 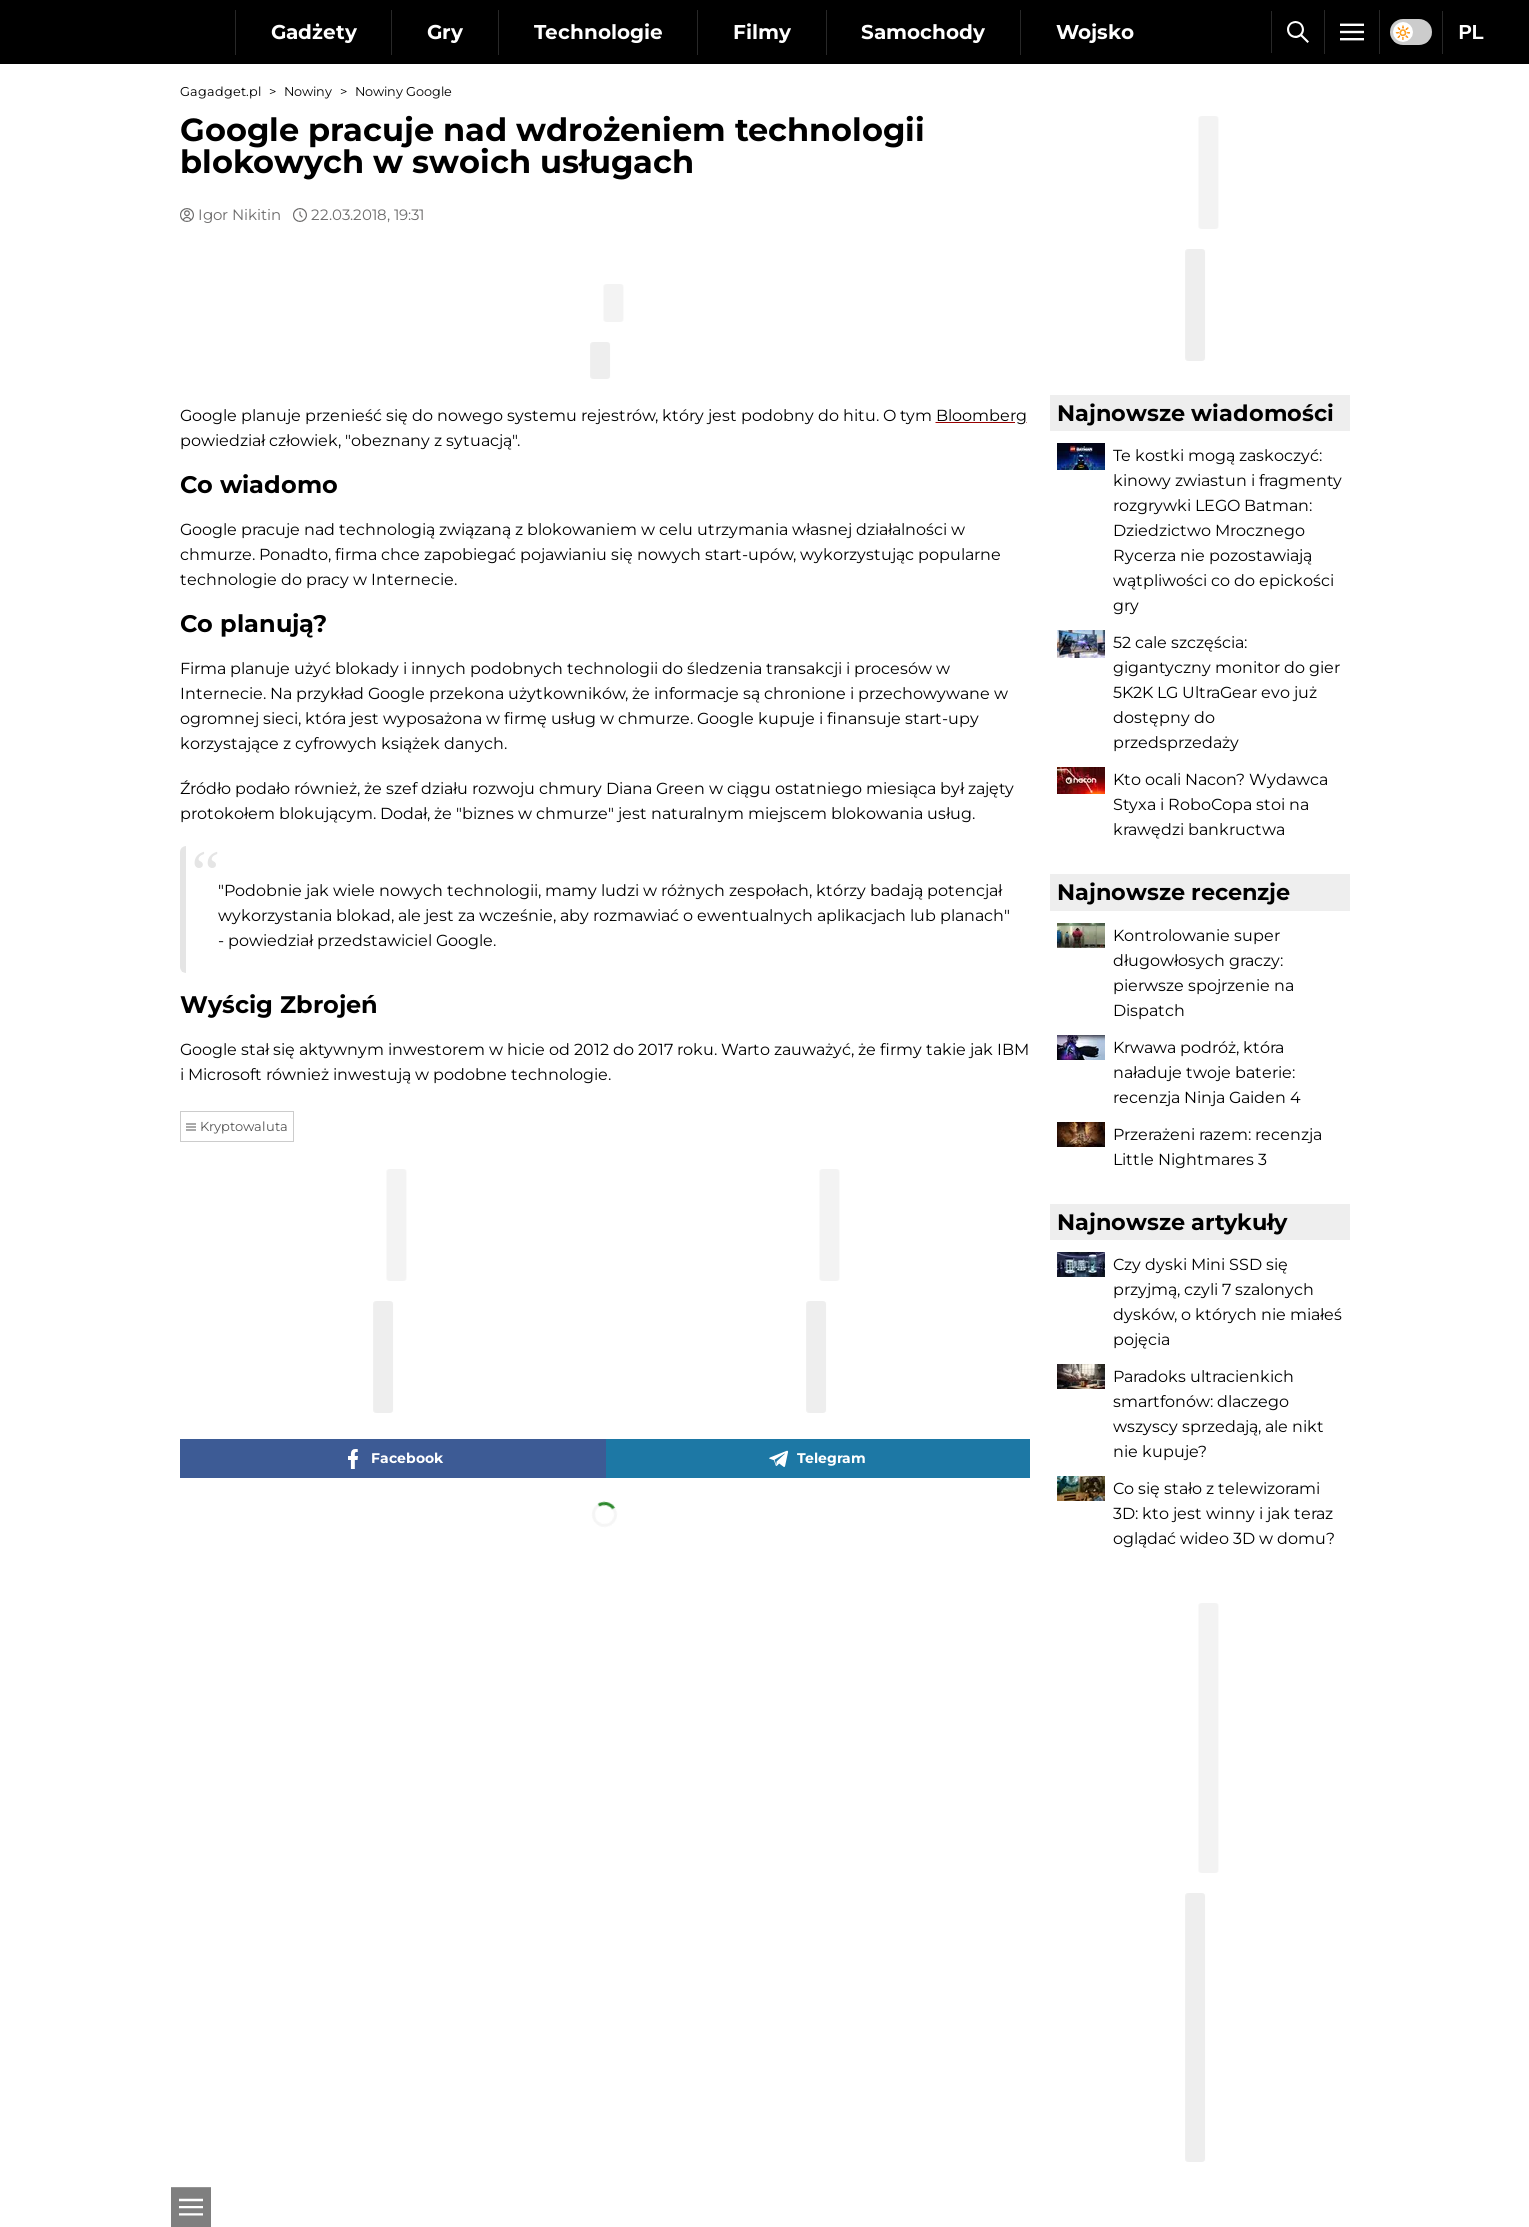 I want to click on Filmy, so click(x=764, y=32).